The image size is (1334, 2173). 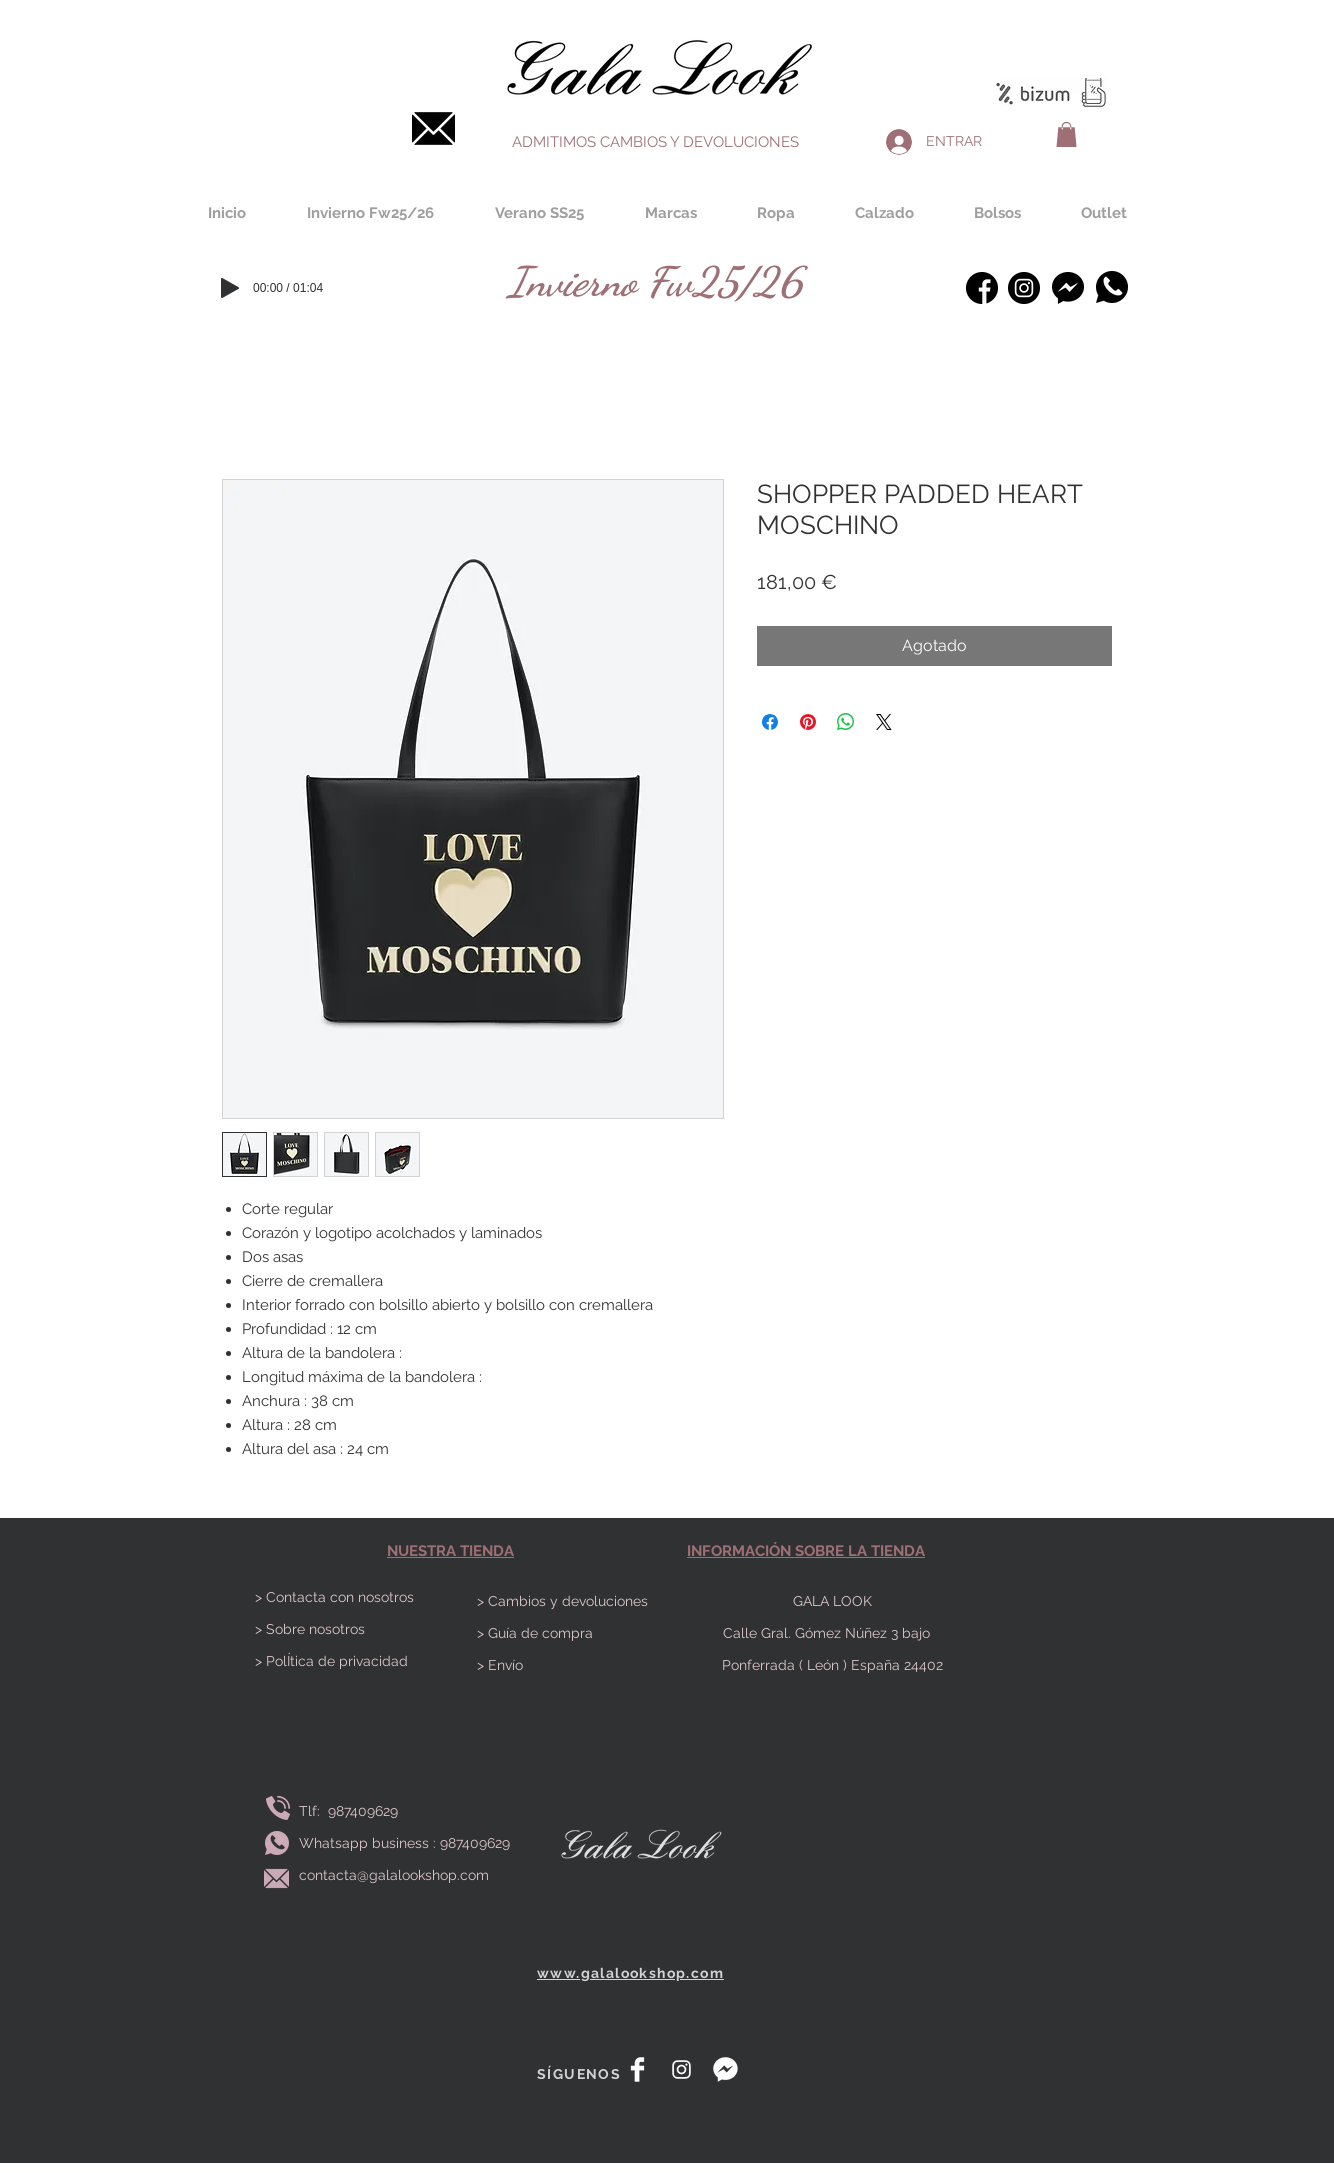 I want to click on [Facebook Clean], so click(x=637, y=2069).